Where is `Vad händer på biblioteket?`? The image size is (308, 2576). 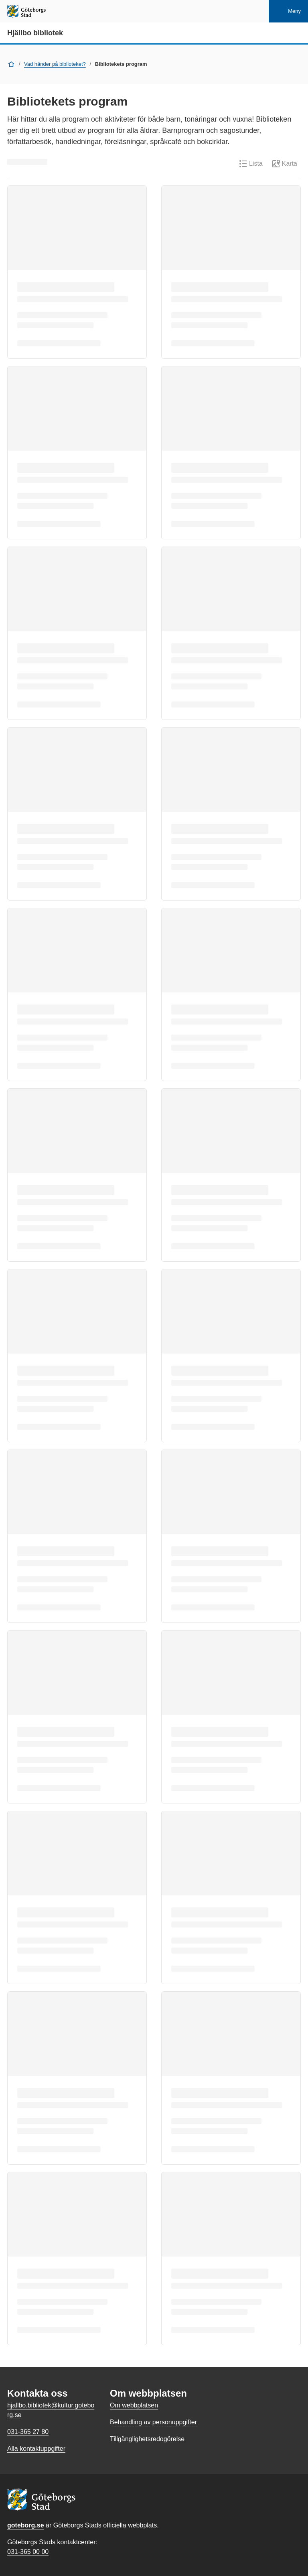
Vad händer på biblioteket? is located at coordinates (55, 64).